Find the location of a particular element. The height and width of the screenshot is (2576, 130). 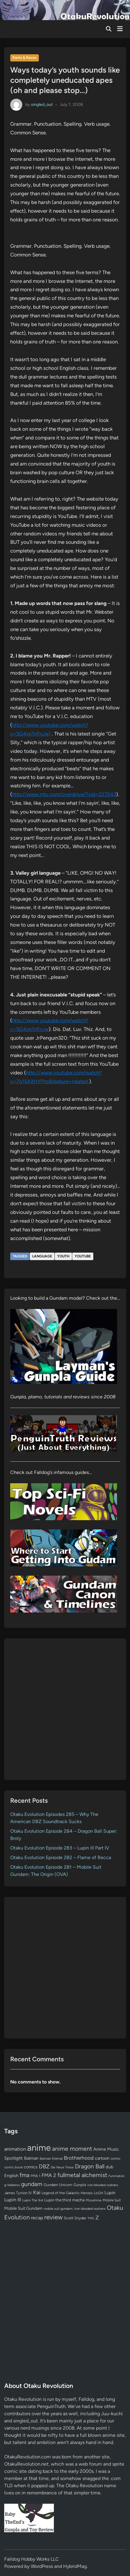

comic [comic (61 items)] is located at coordinates (115, 2158).